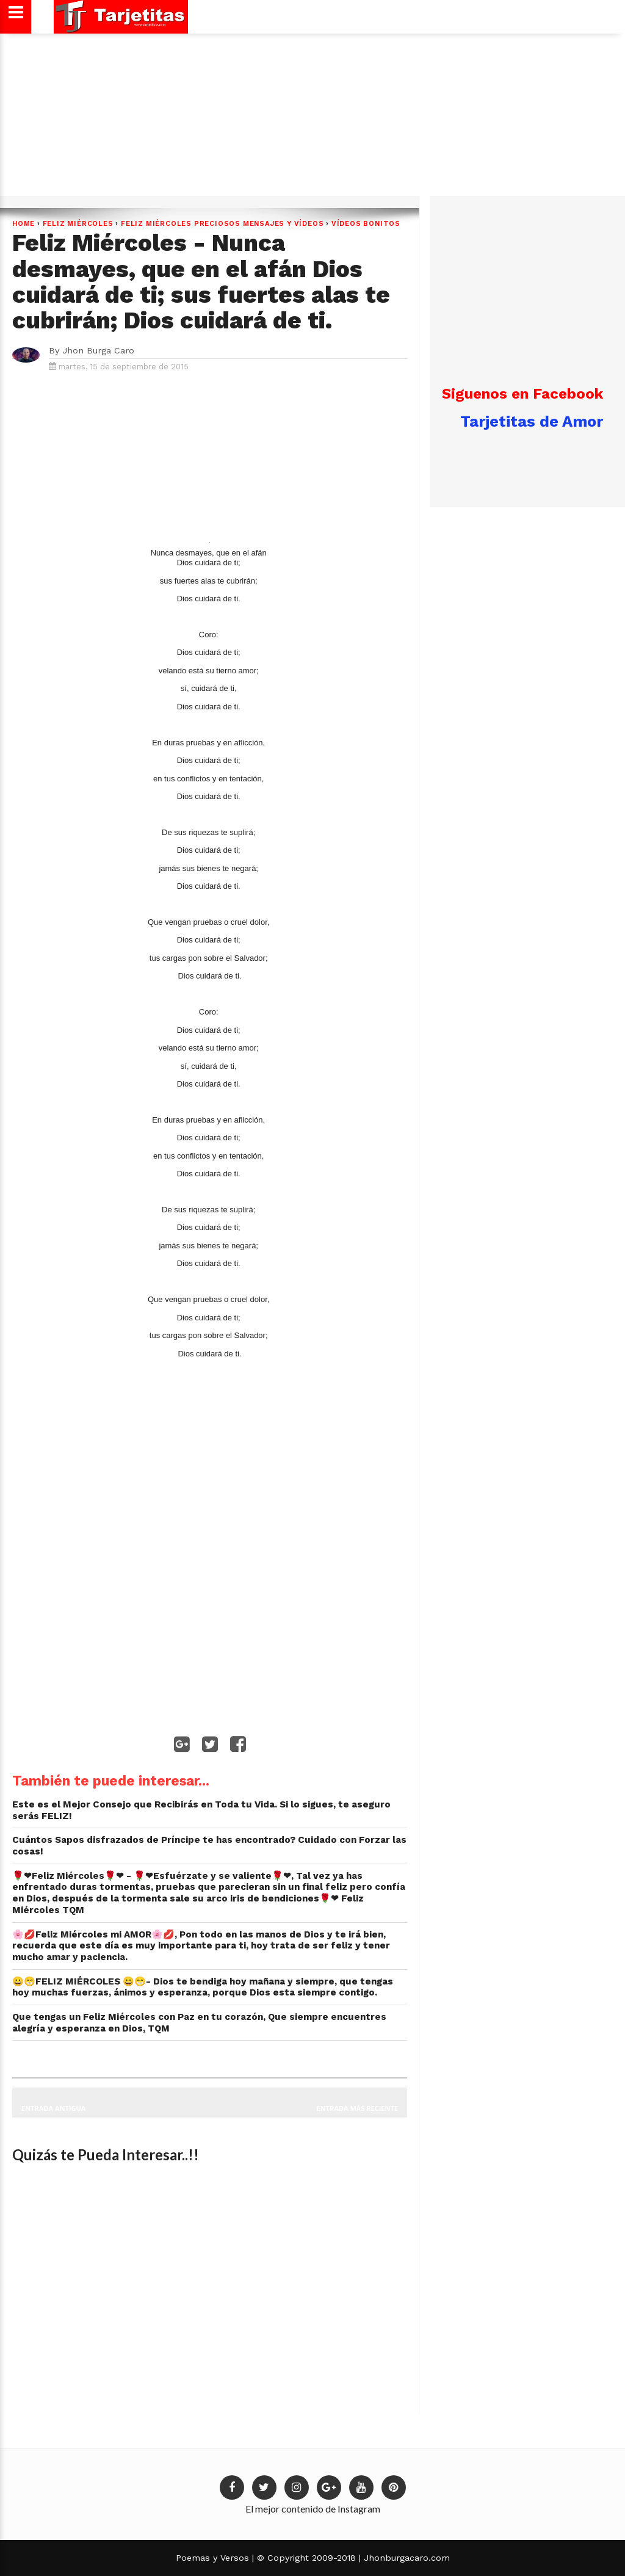  Describe the element at coordinates (222, 224) in the screenshot. I see `Feliz Miércoles preciosos mensajes y Vídeos` at that location.